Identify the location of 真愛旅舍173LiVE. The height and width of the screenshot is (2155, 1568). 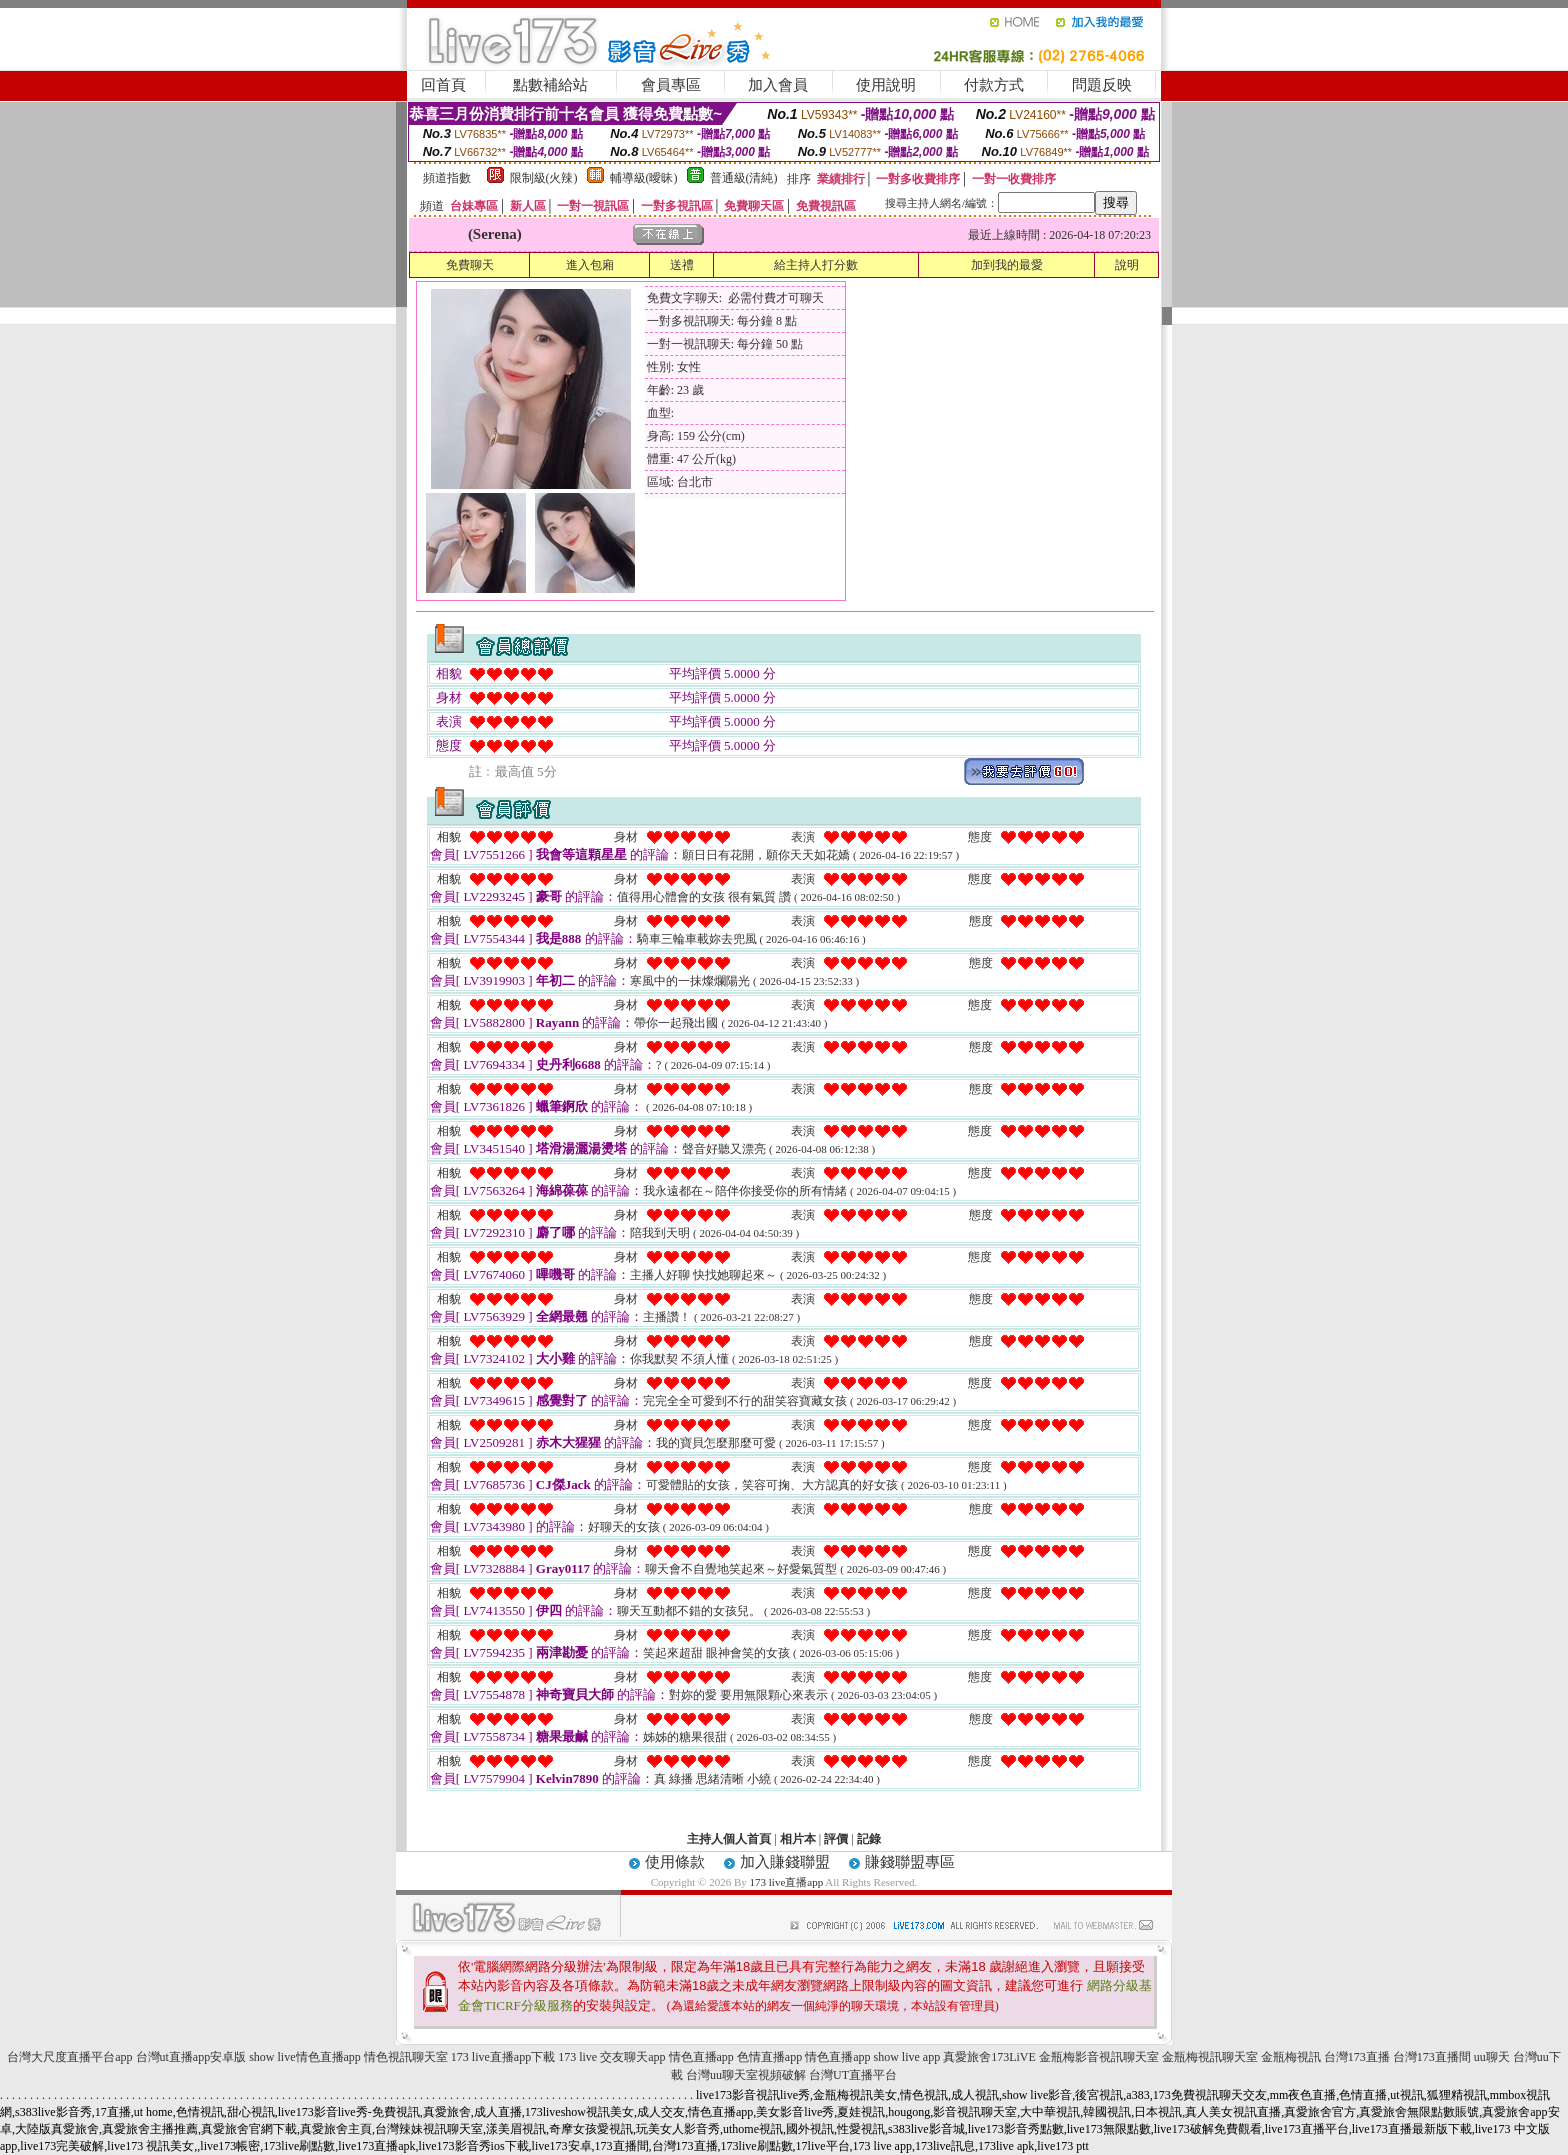
(989, 2057).